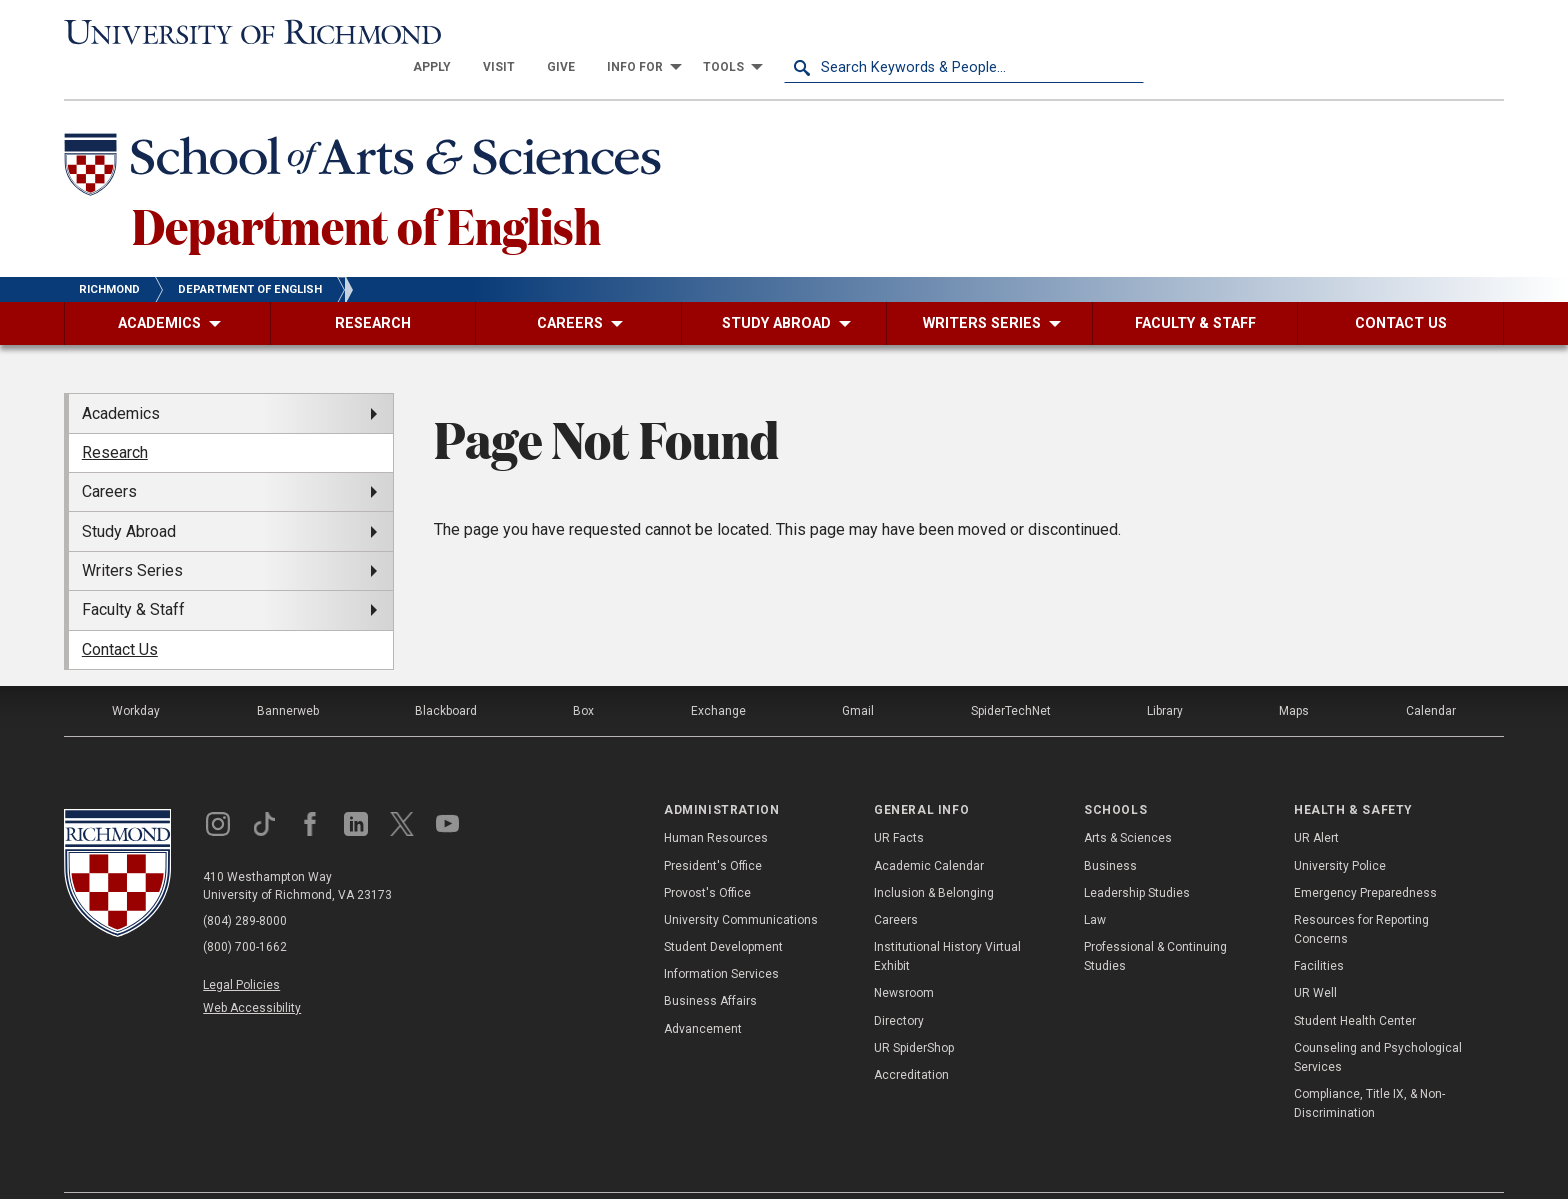 The width and height of the screenshot is (1568, 1199). Describe the element at coordinates (366, 189) in the screenshot. I see `Department of English` at that location.